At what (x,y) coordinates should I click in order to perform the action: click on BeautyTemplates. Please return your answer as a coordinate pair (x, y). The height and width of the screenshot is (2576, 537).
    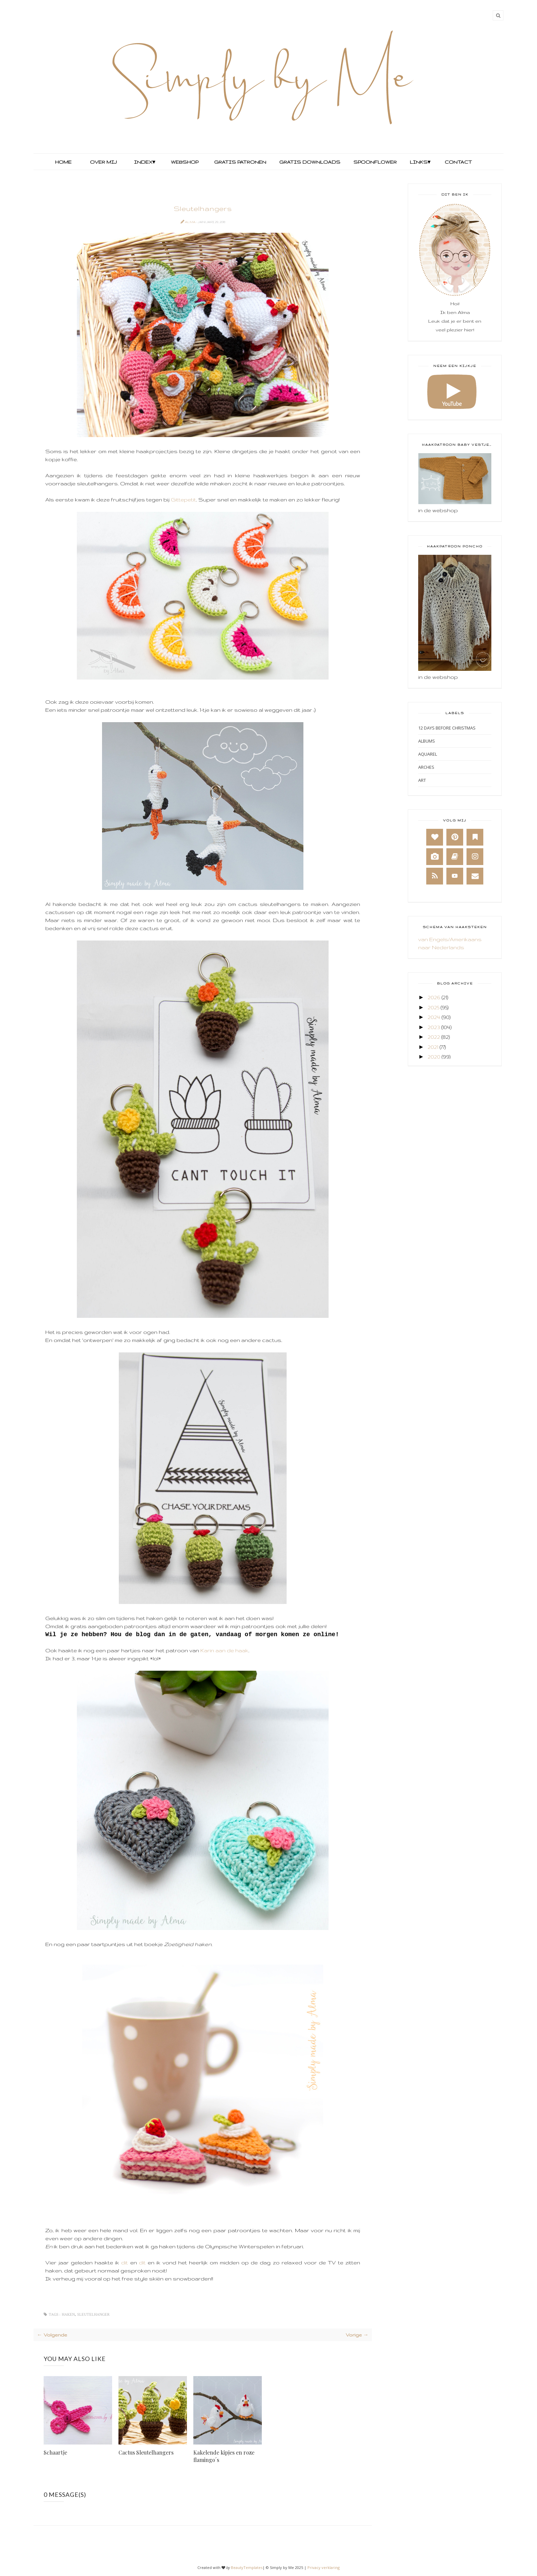
    Looking at the image, I should click on (246, 2567).